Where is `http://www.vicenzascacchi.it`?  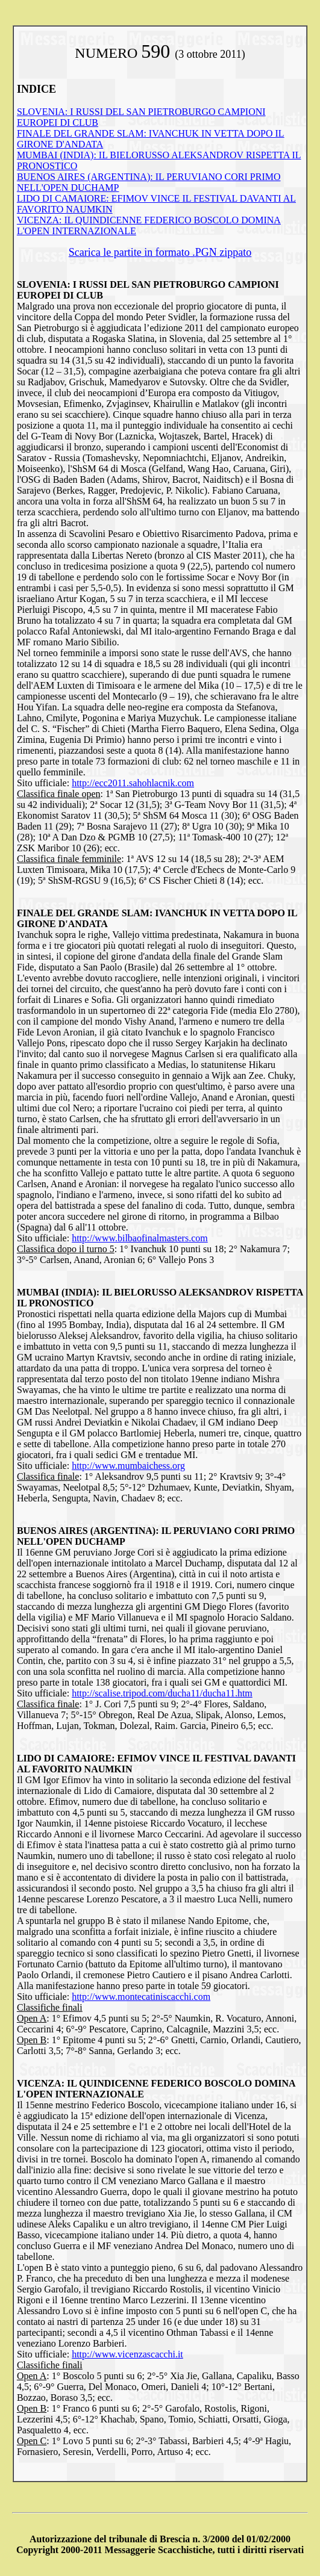 http://www.vicenzascacchi.it is located at coordinates (127, 2354).